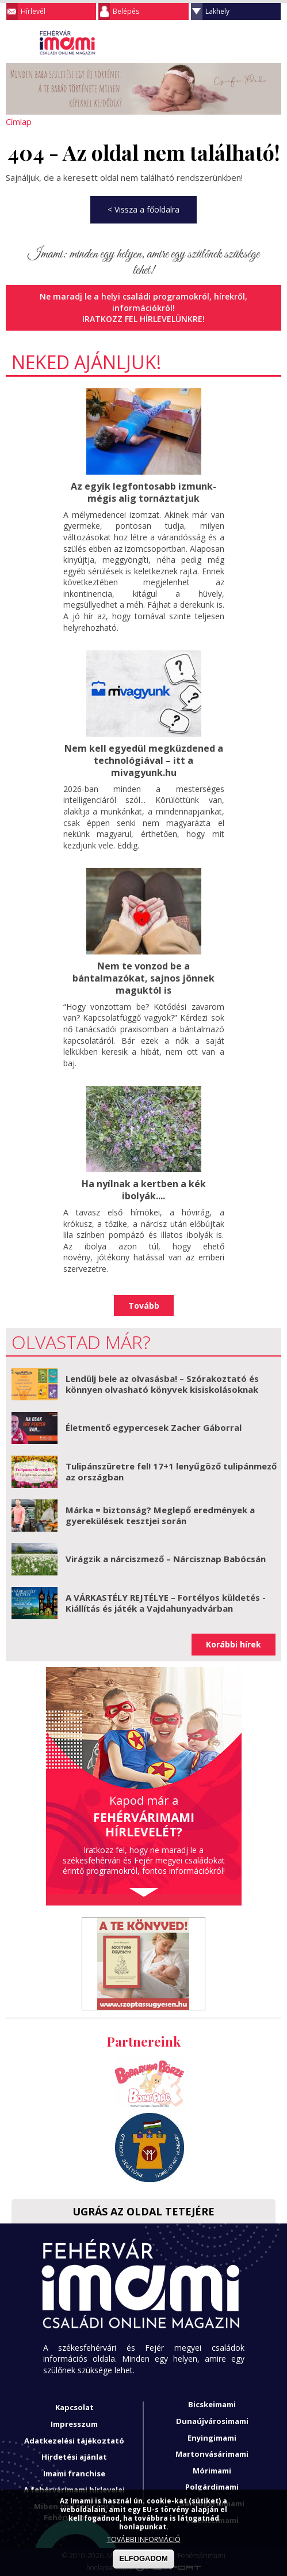 The width and height of the screenshot is (287, 2576). I want to click on ELFOGADOM, so click(143, 2558).